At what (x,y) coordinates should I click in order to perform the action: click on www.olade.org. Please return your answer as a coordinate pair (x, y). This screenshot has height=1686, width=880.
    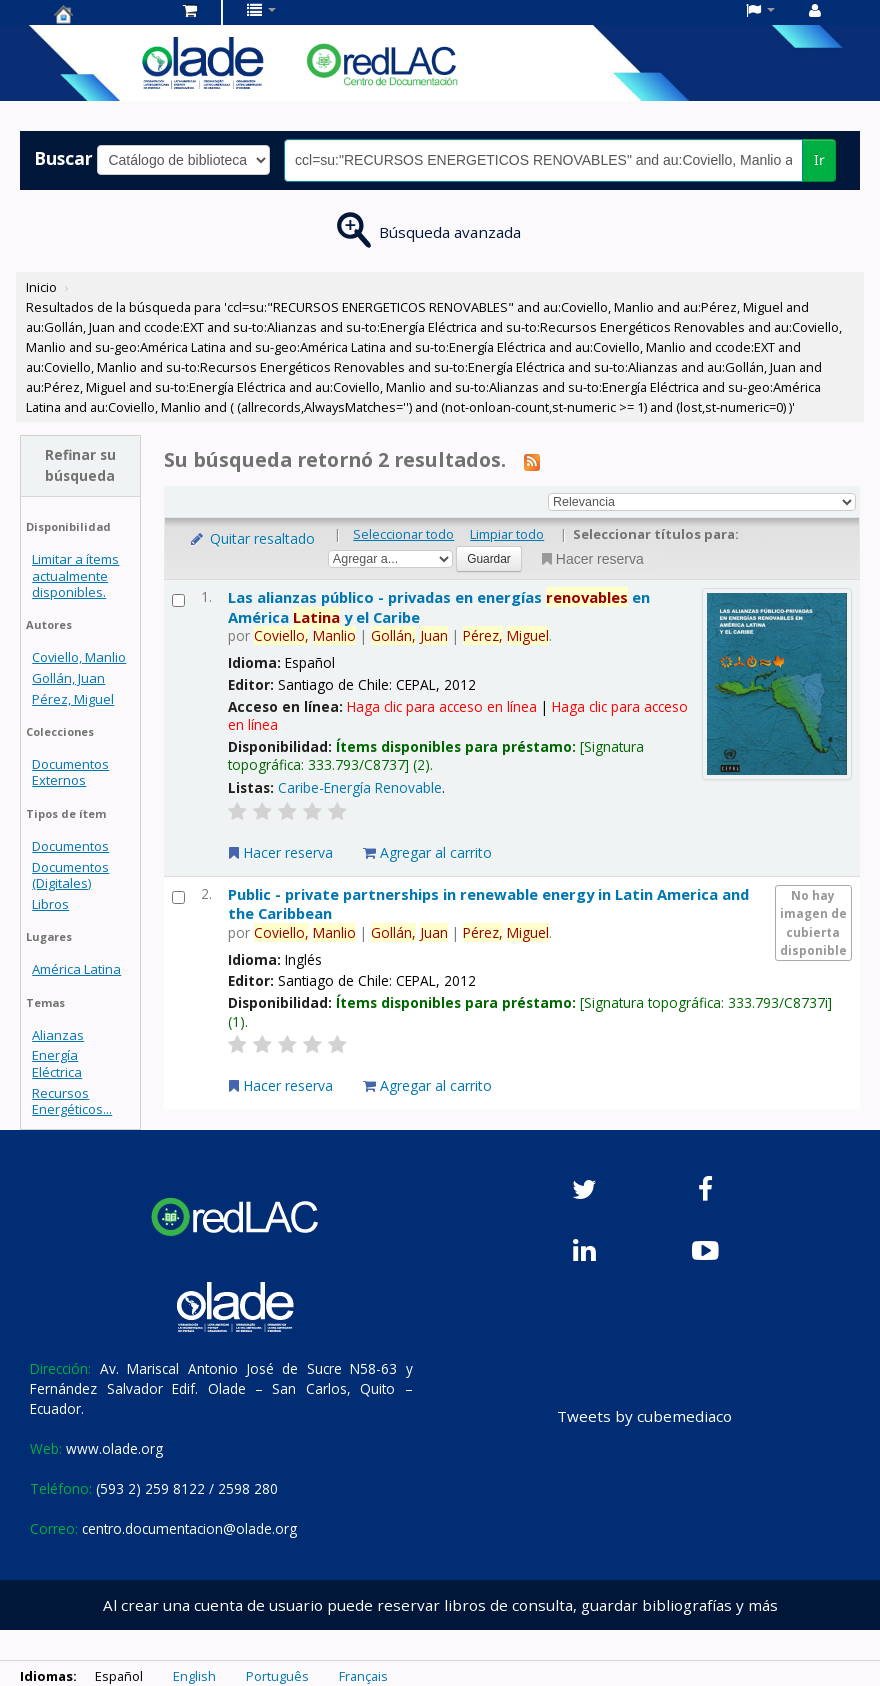
    Looking at the image, I should click on (114, 1448).